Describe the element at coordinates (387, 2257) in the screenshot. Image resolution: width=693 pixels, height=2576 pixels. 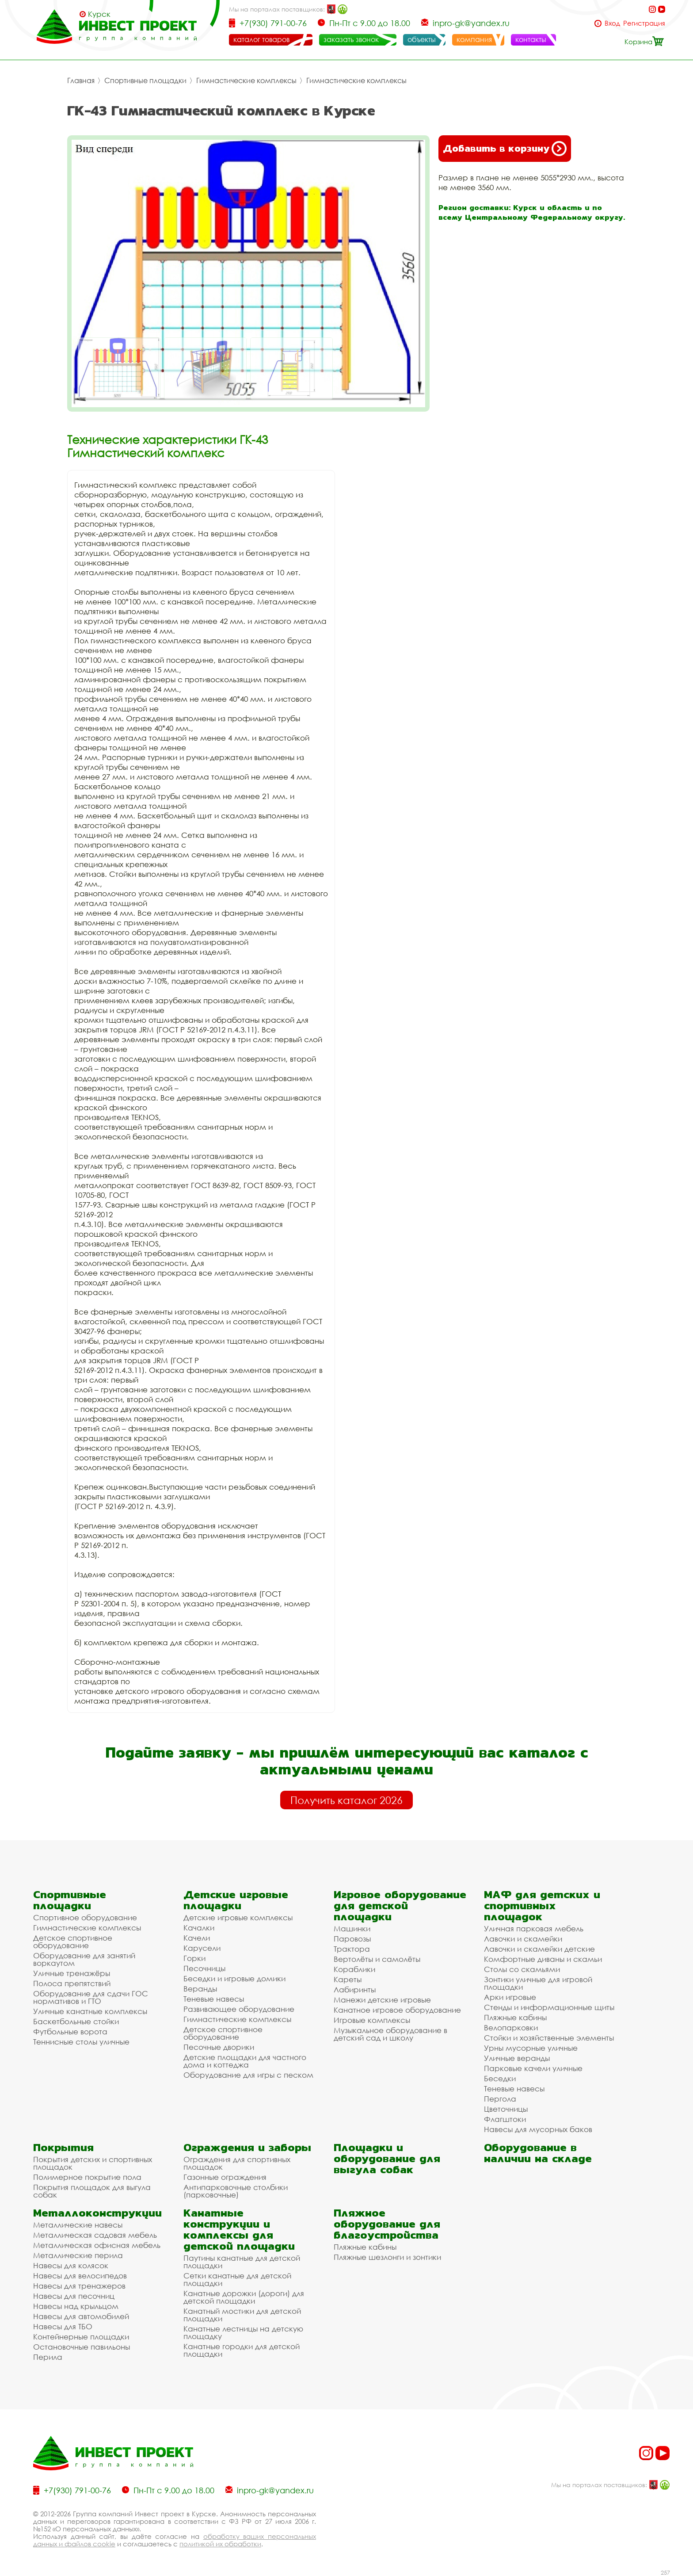
I see `Пляжные шезлонги и зонтики` at that location.